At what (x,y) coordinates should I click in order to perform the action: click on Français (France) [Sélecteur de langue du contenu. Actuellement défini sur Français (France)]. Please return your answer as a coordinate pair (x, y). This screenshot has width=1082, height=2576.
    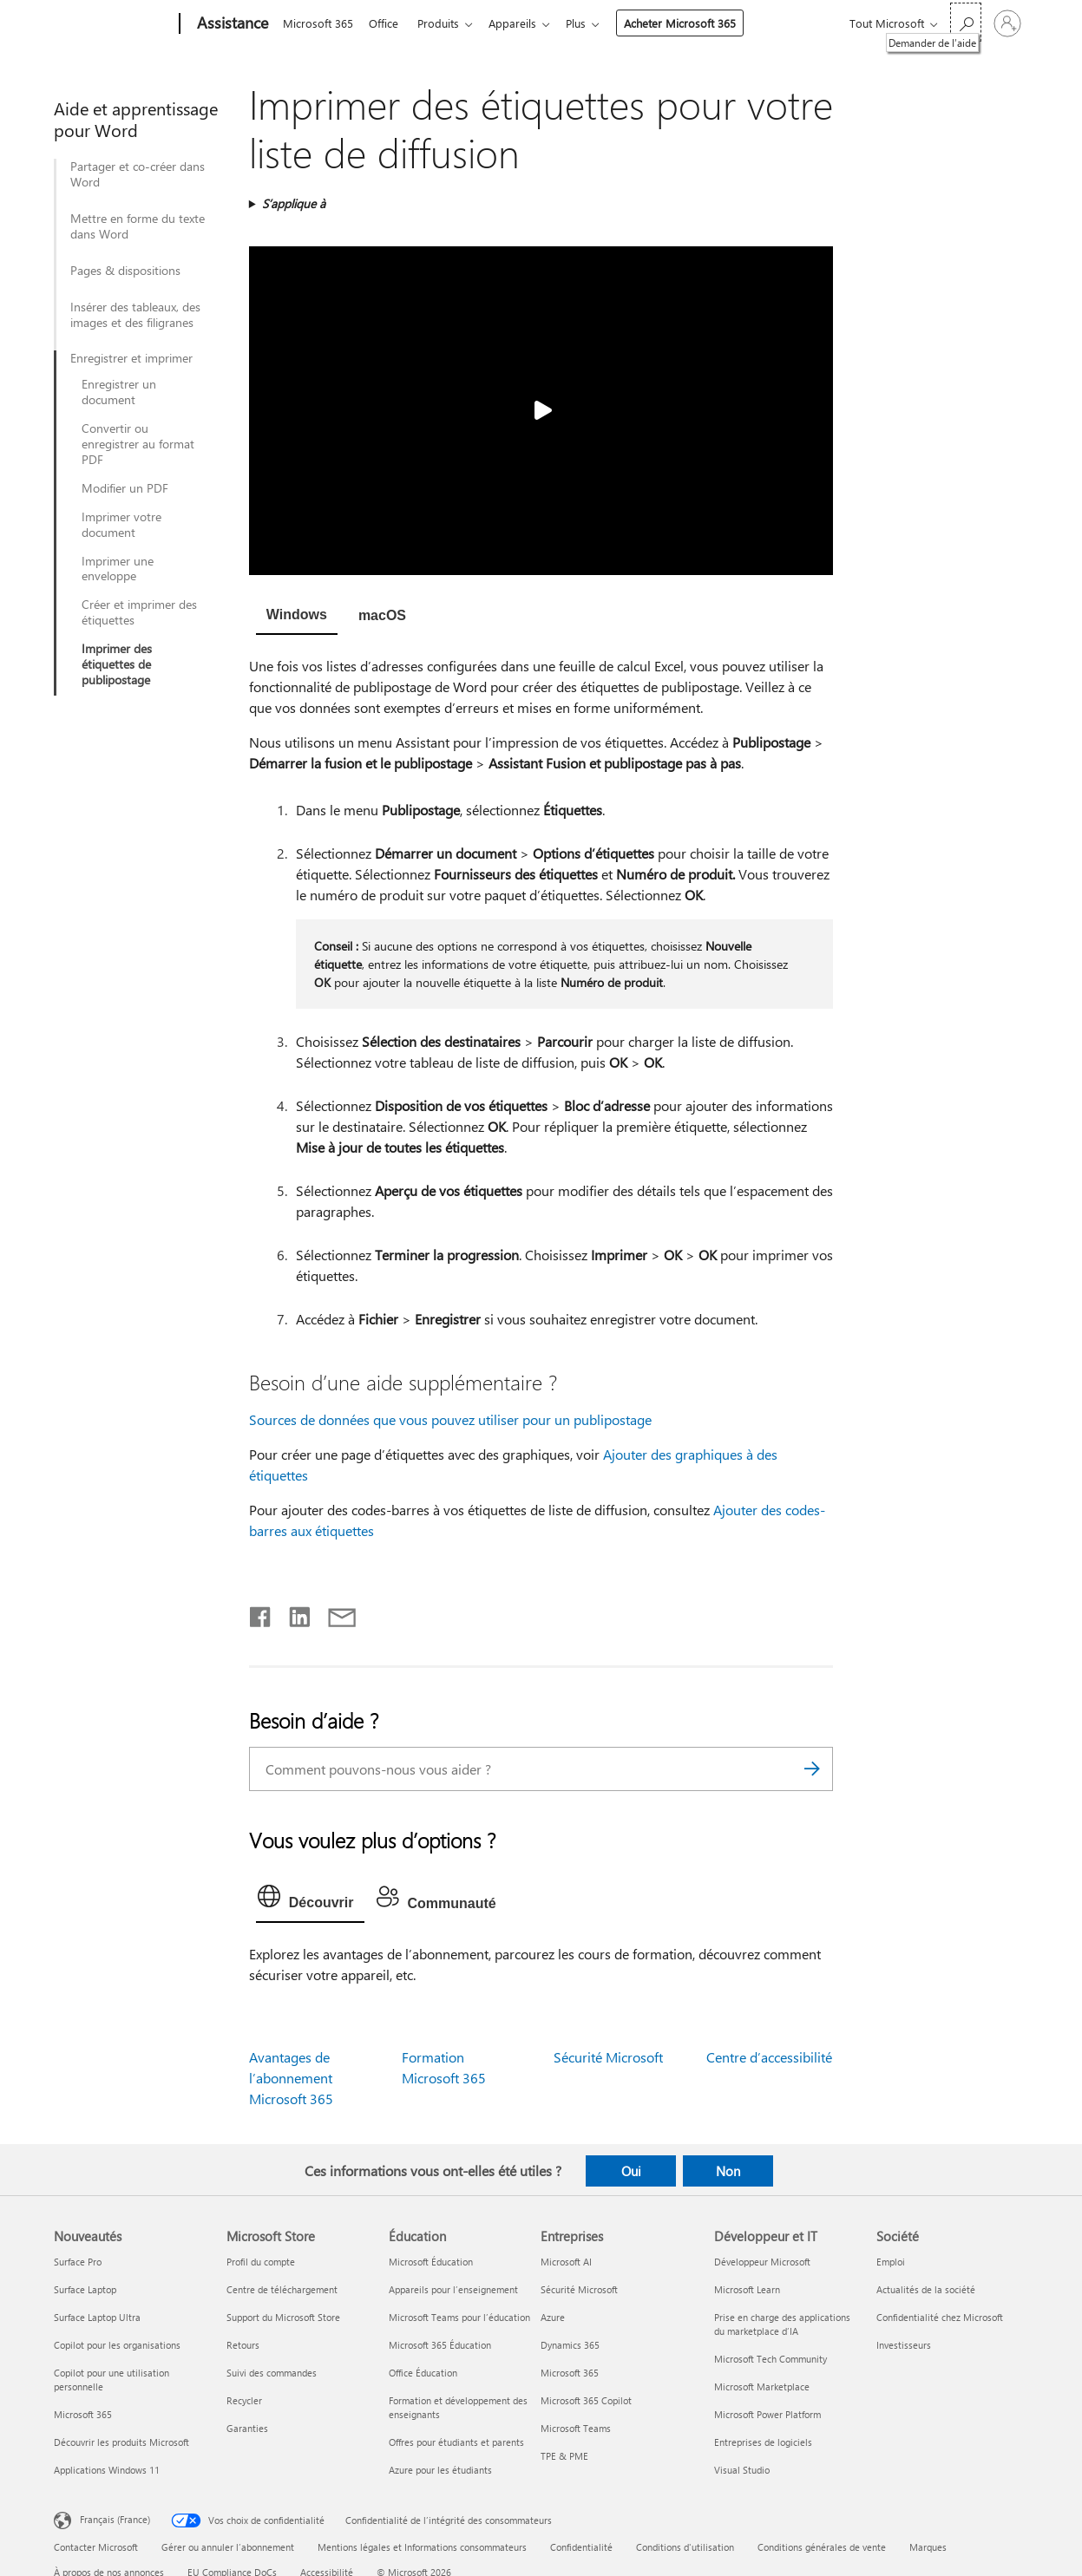
    Looking at the image, I should click on (115, 2519).